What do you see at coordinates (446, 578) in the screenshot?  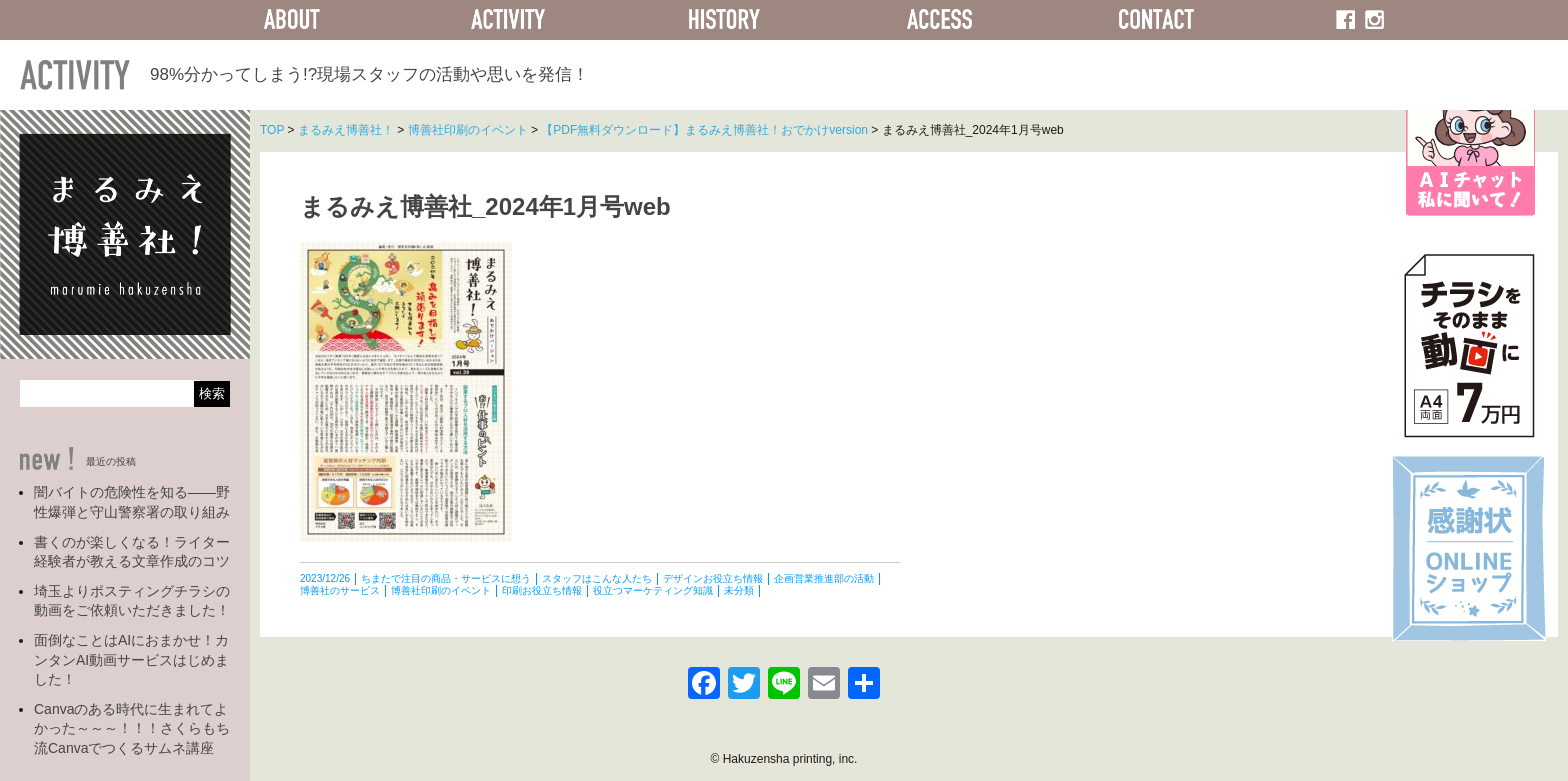 I see `ちまたで注目の商品・サービスに想う` at bounding box center [446, 578].